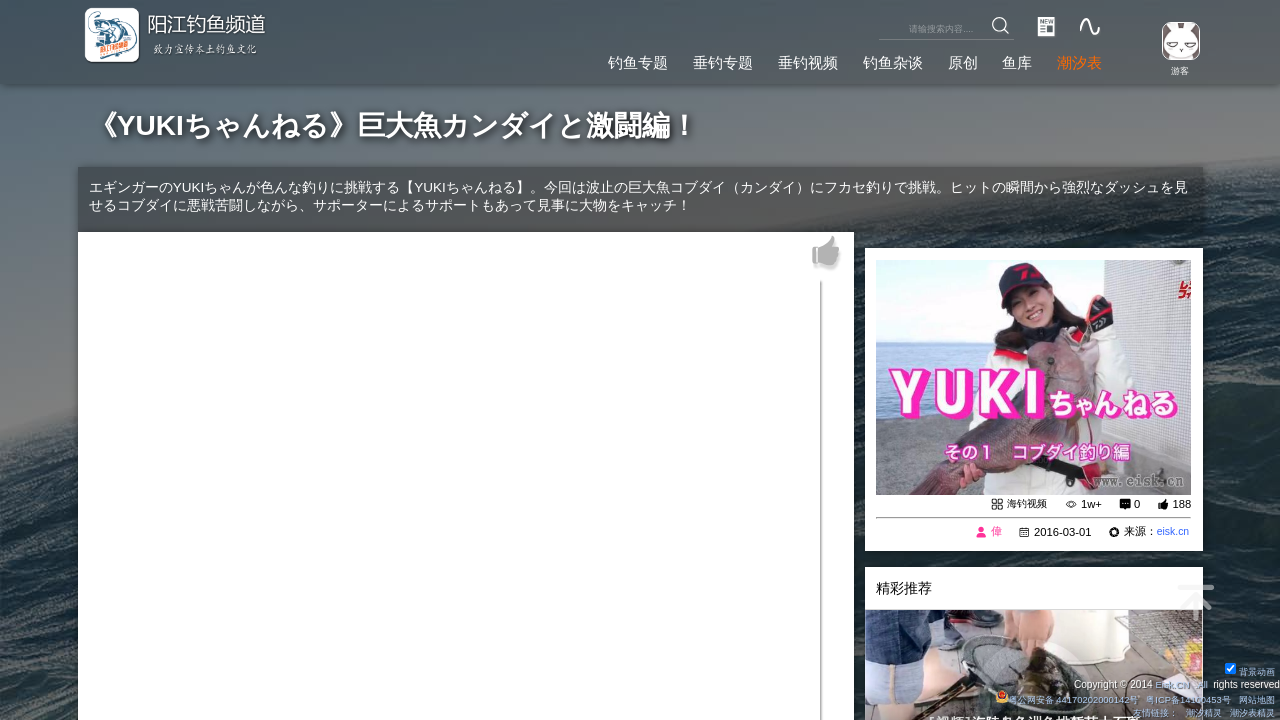 The width and height of the screenshot is (1280, 720). Describe the element at coordinates (1196, 712) in the screenshot. I see `潮汐精灵` at that location.